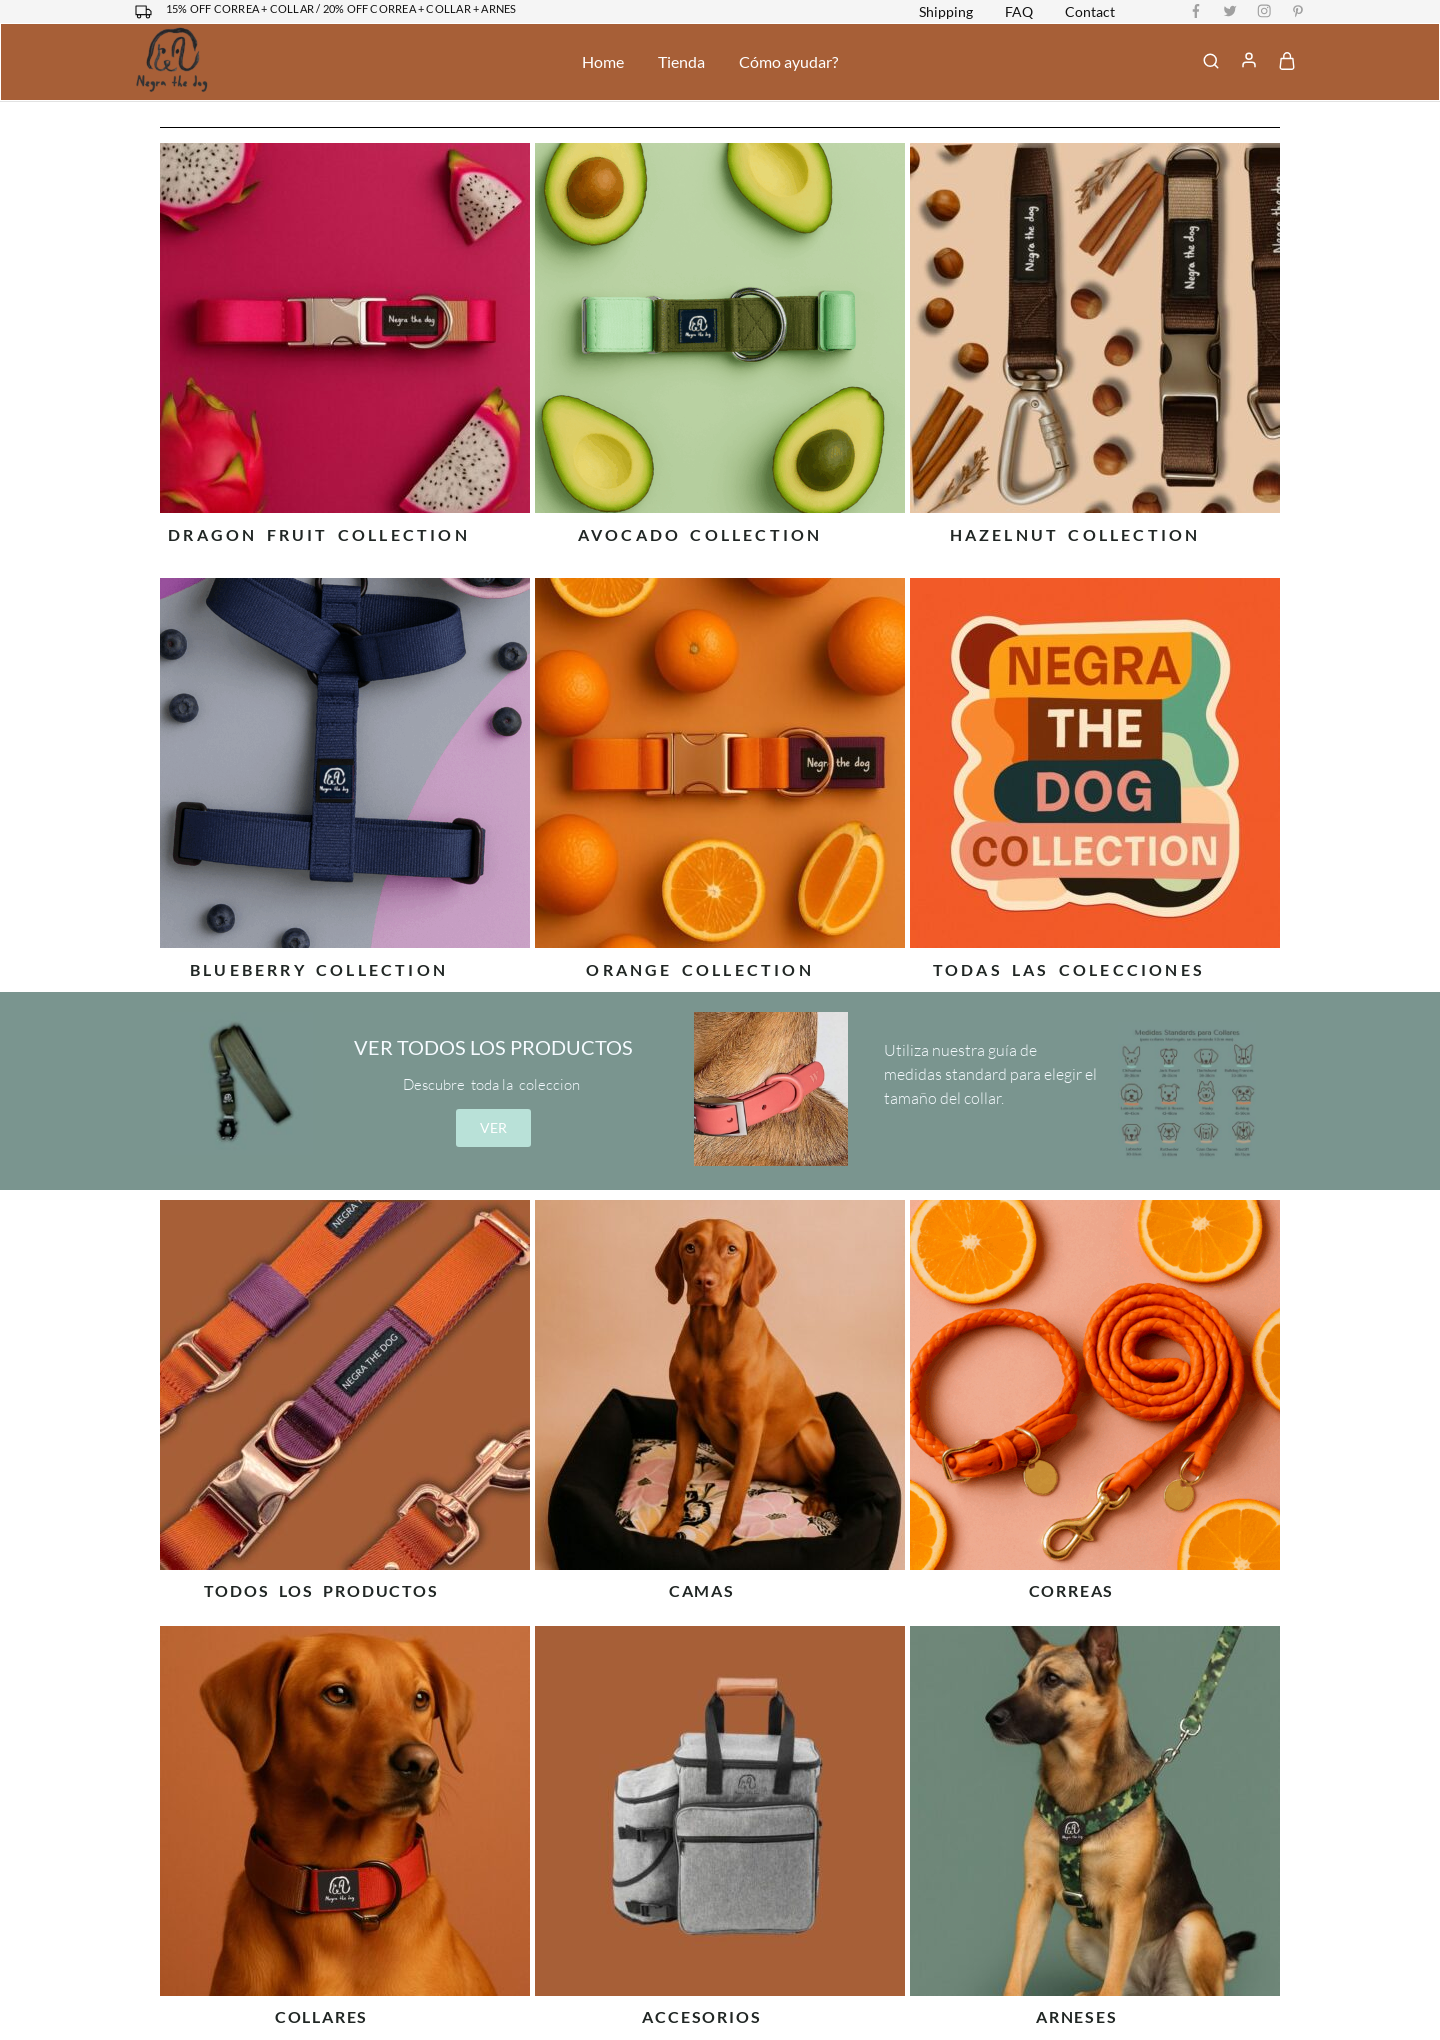 Image resolution: width=1440 pixels, height=2040 pixels. Describe the element at coordinates (1090, 12) in the screenshot. I see `Contact` at that location.